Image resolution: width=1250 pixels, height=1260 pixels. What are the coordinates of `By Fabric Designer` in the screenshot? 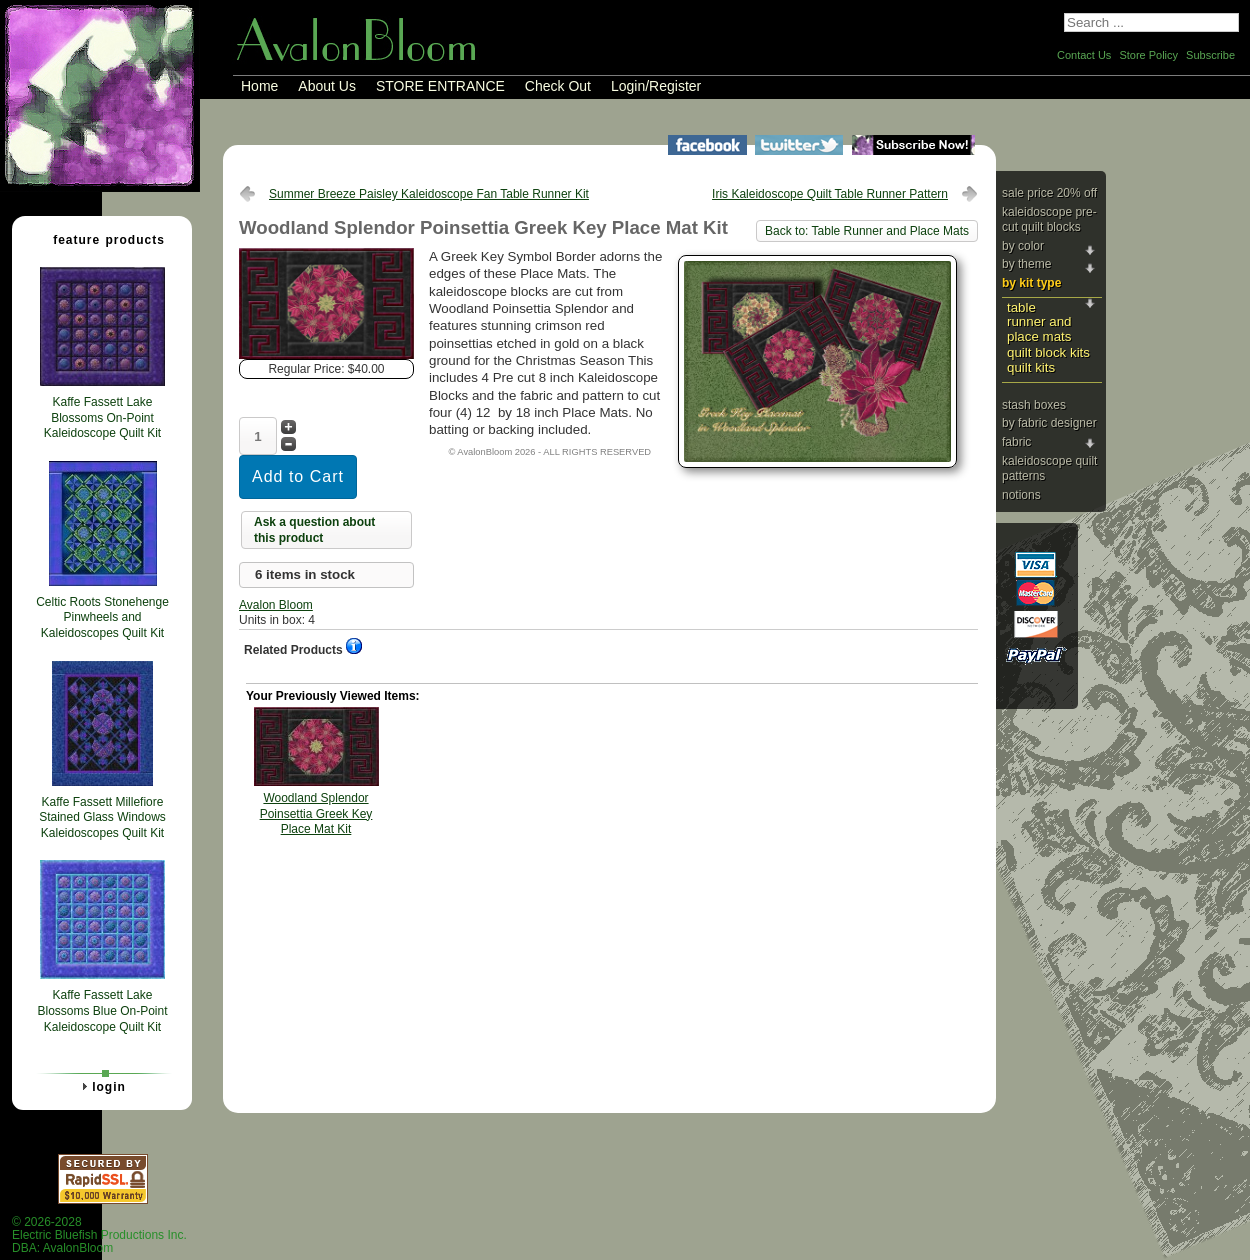 It's located at (1049, 423).